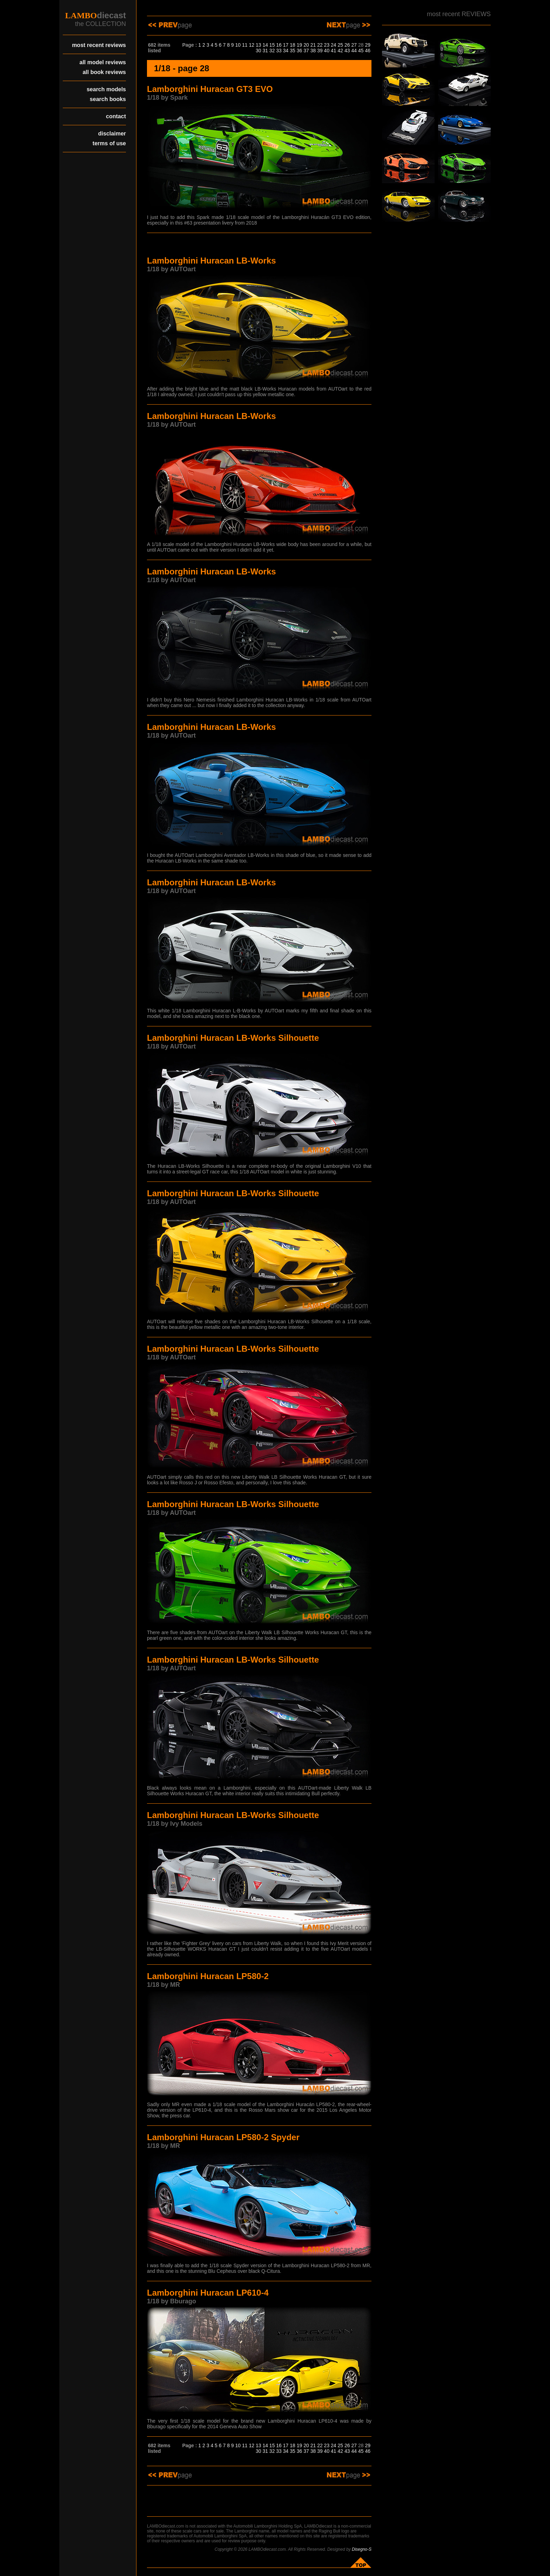 Image resolution: width=550 pixels, height=2576 pixels. I want to click on disclaimer, so click(112, 134).